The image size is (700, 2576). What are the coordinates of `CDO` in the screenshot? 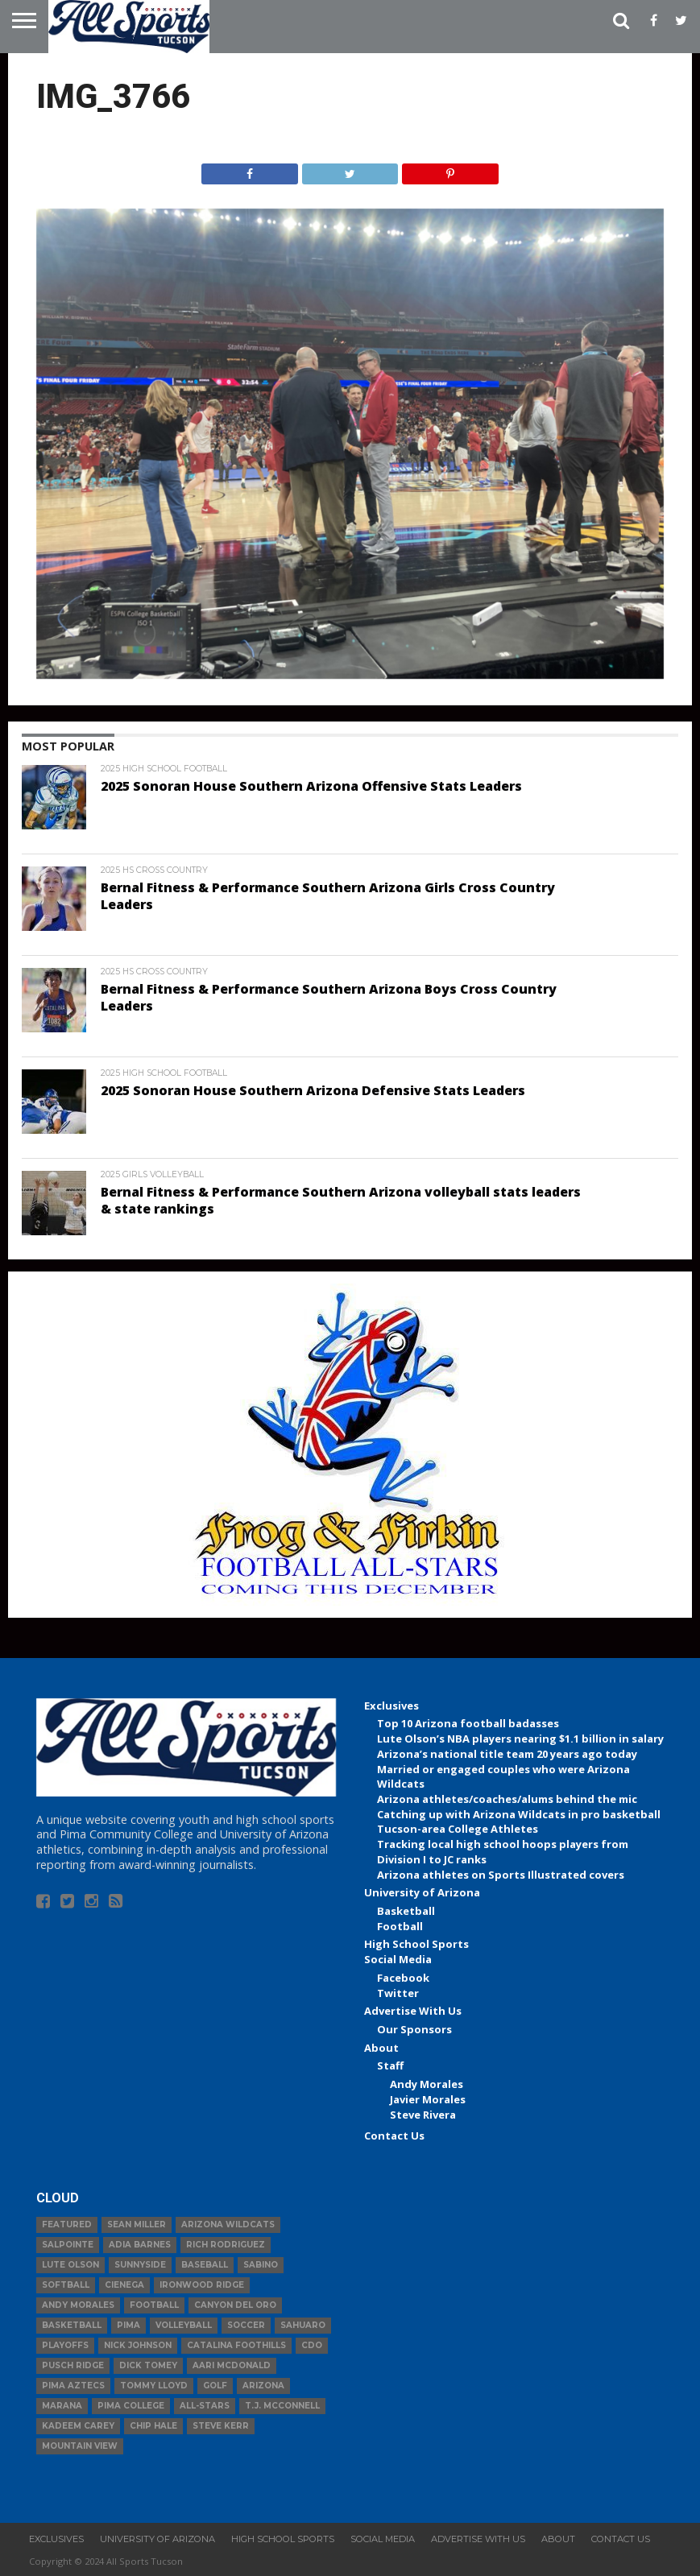 It's located at (311, 2345).